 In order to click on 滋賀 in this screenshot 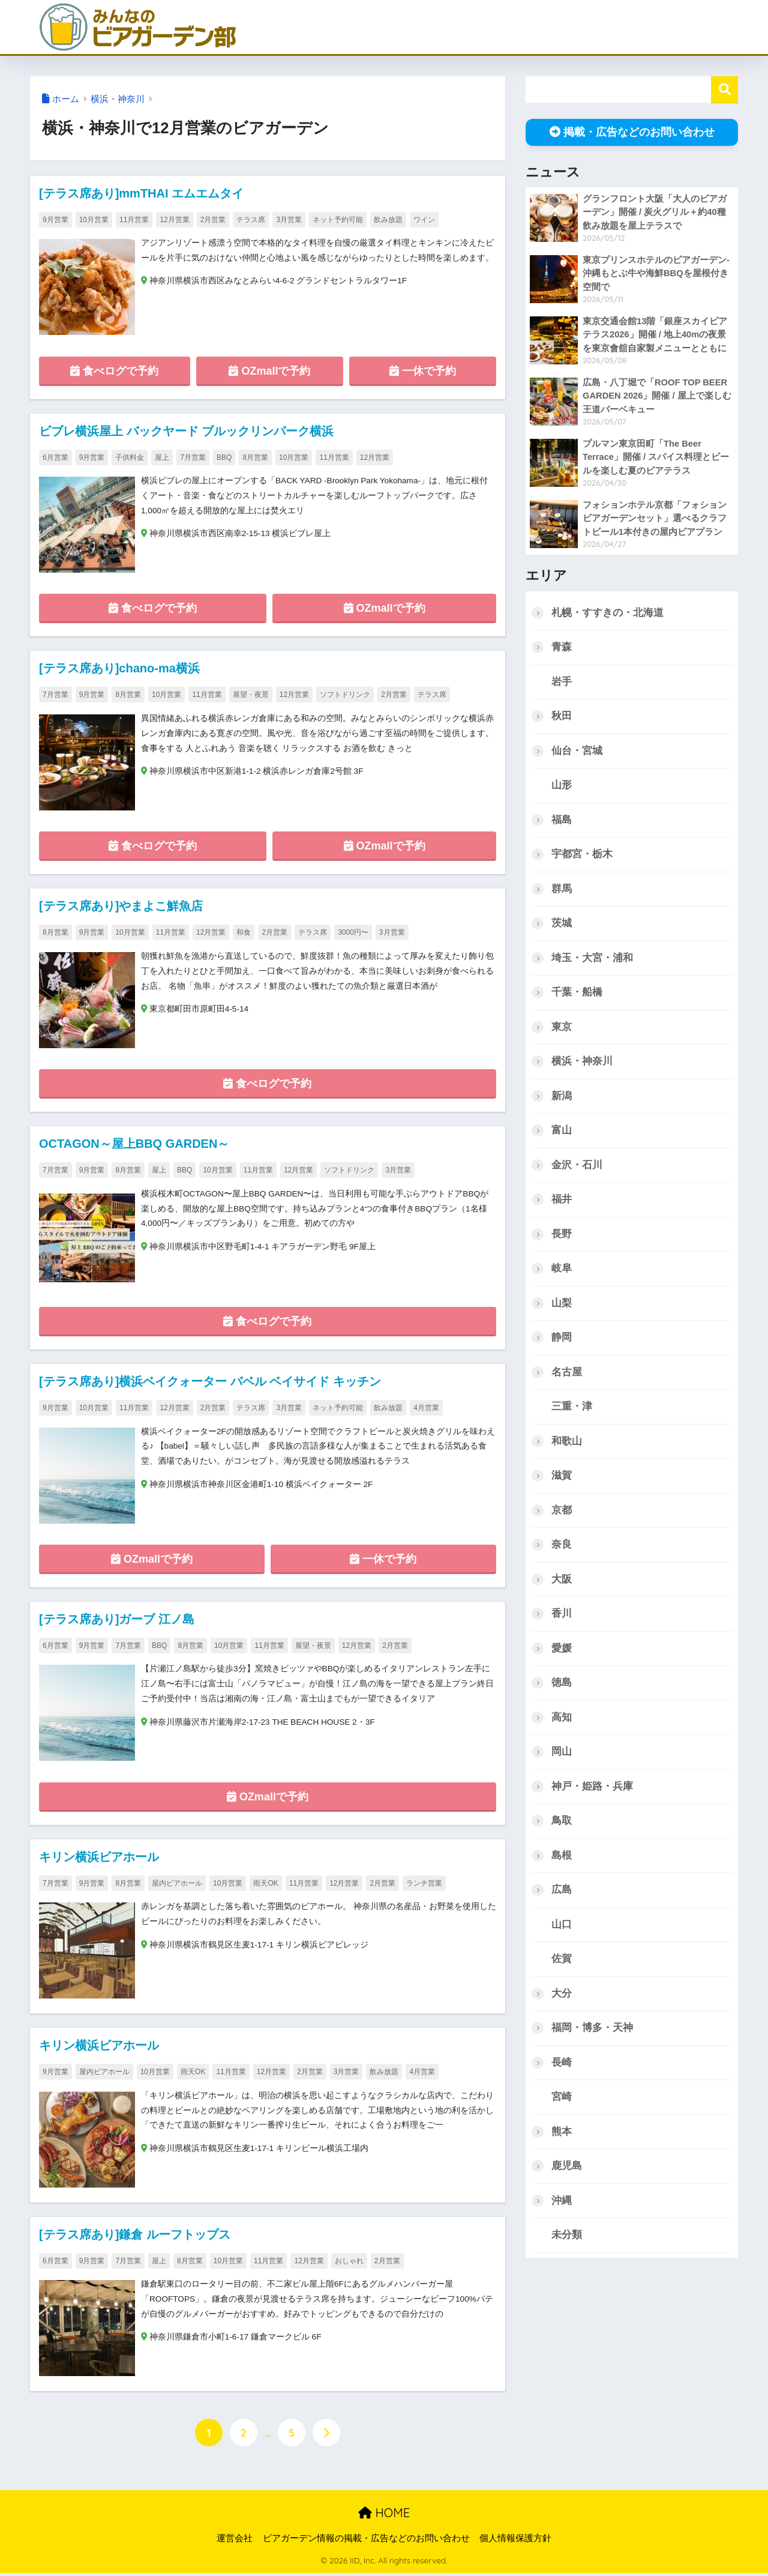, I will do `click(561, 1478)`.